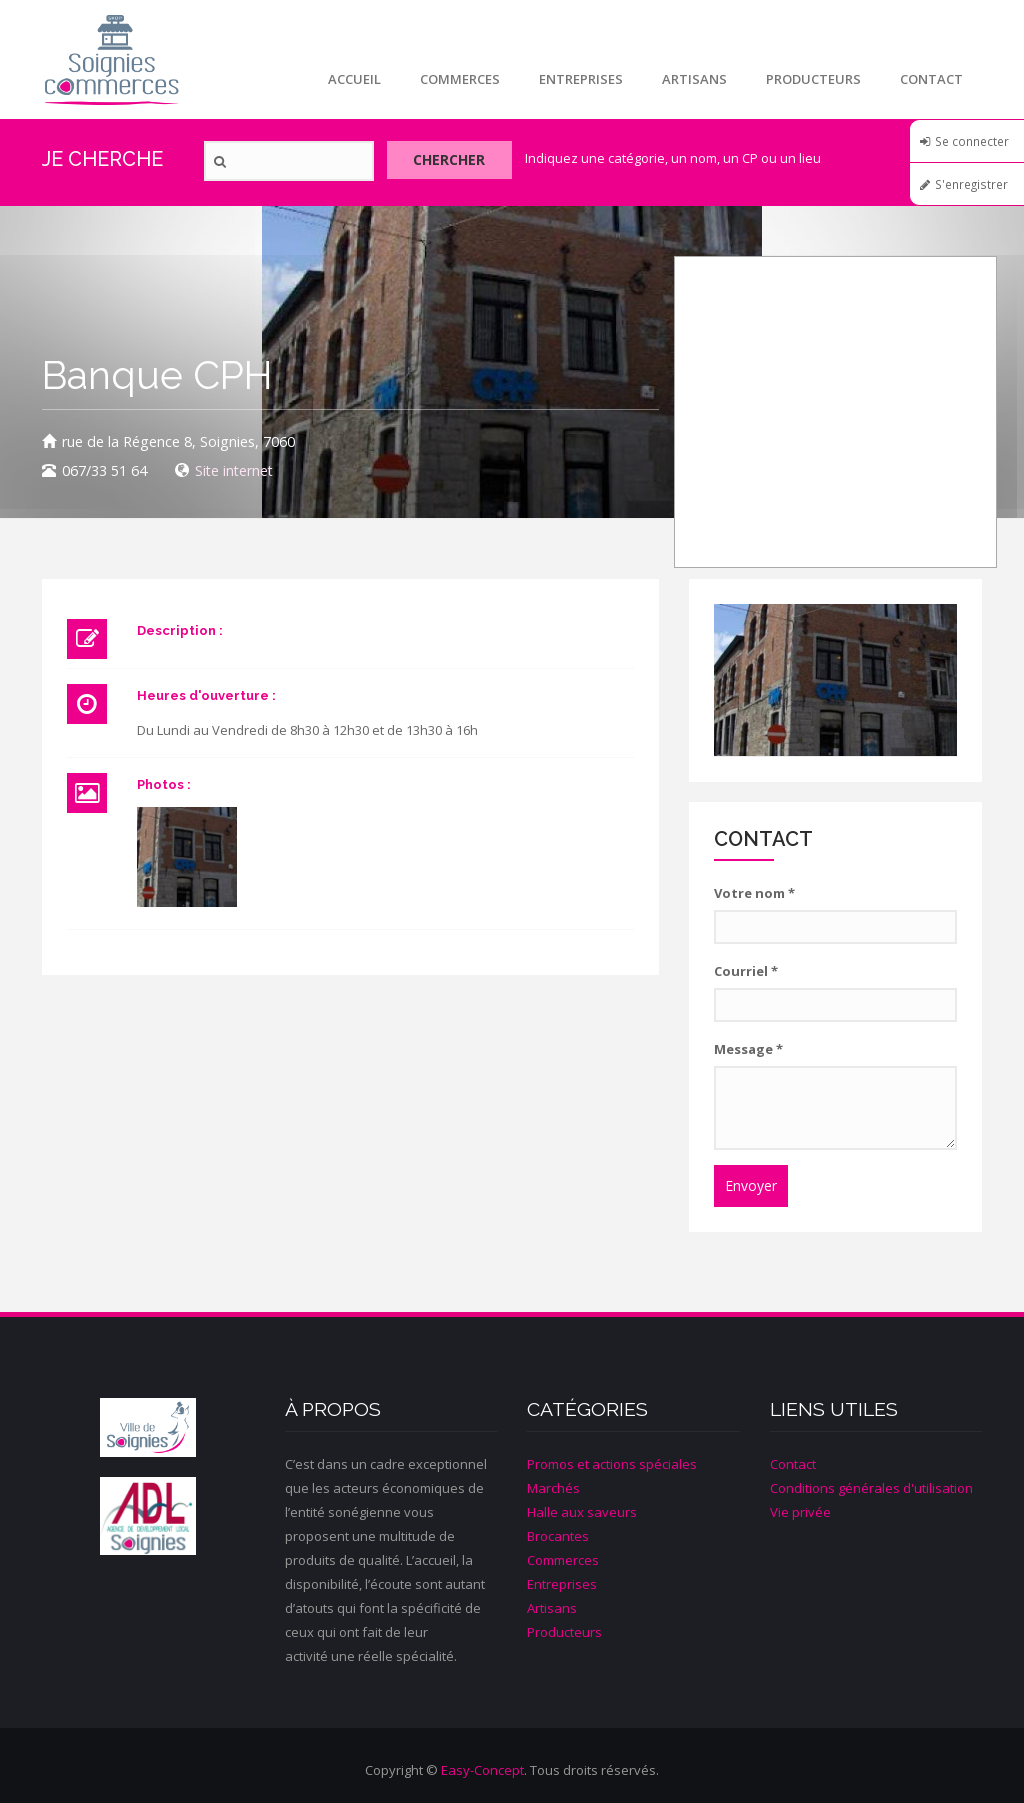 Image resolution: width=1024 pixels, height=1803 pixels. I want to click on Message, so click(748, 1049).